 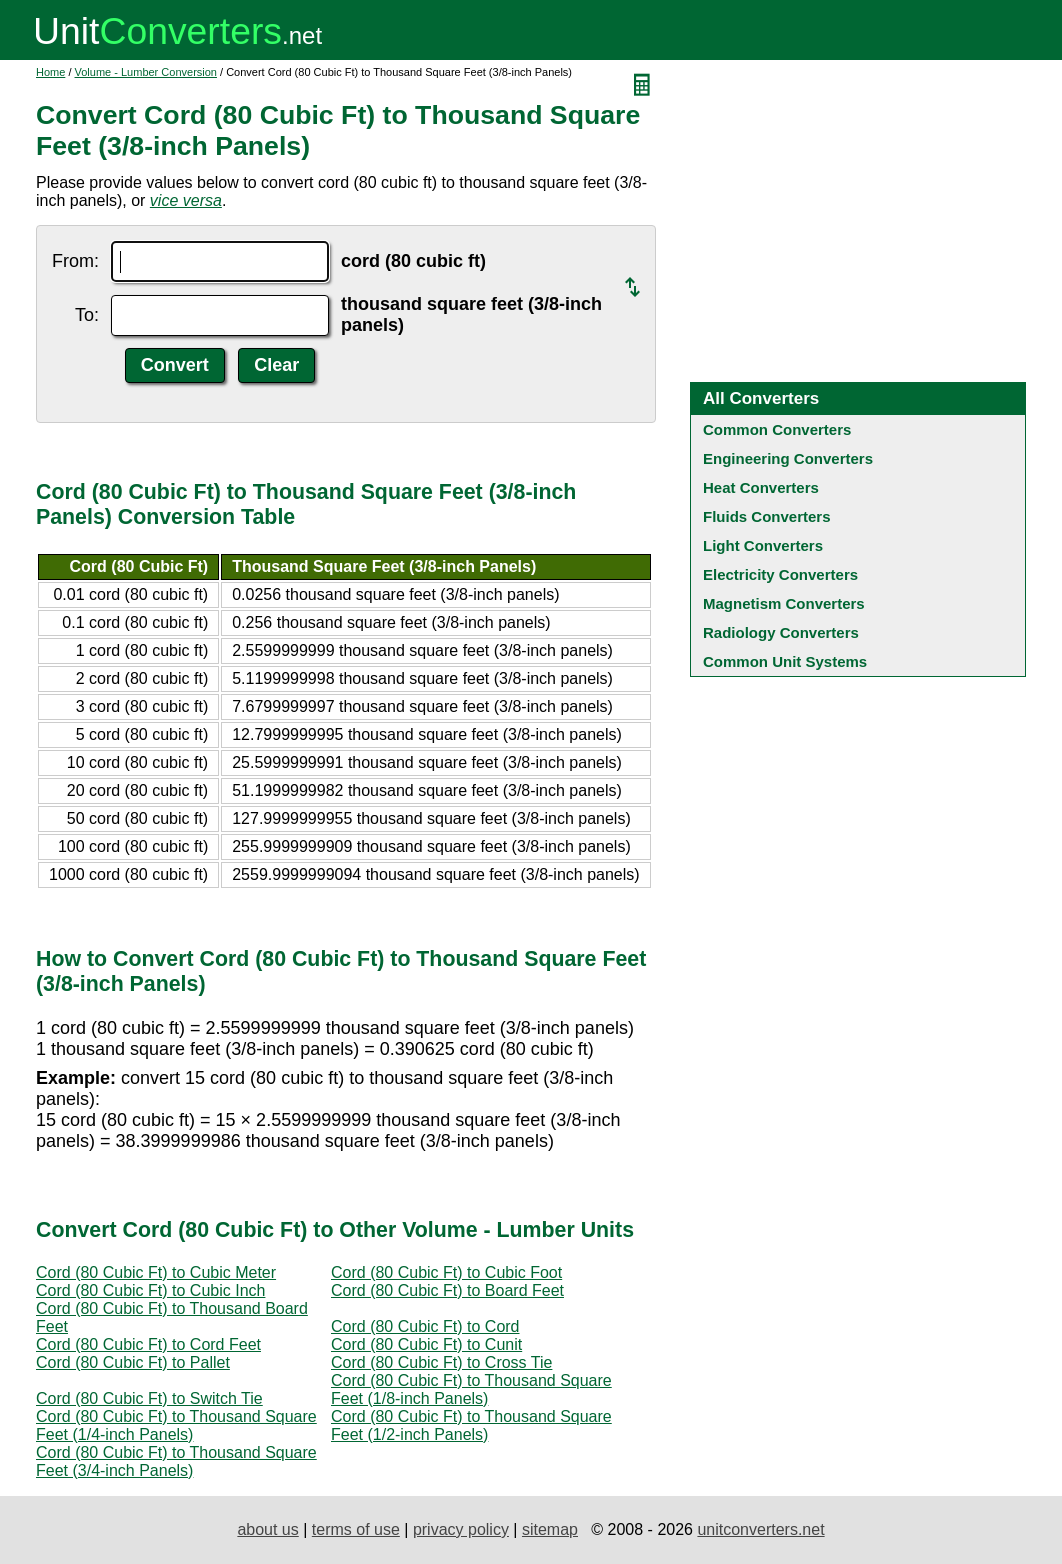 What do you see at coordinates (149, 1398) in the screenshot?
I see `Cord (80 Cubic Ft) to Switch Tie` at bounding box center [149, 1398].